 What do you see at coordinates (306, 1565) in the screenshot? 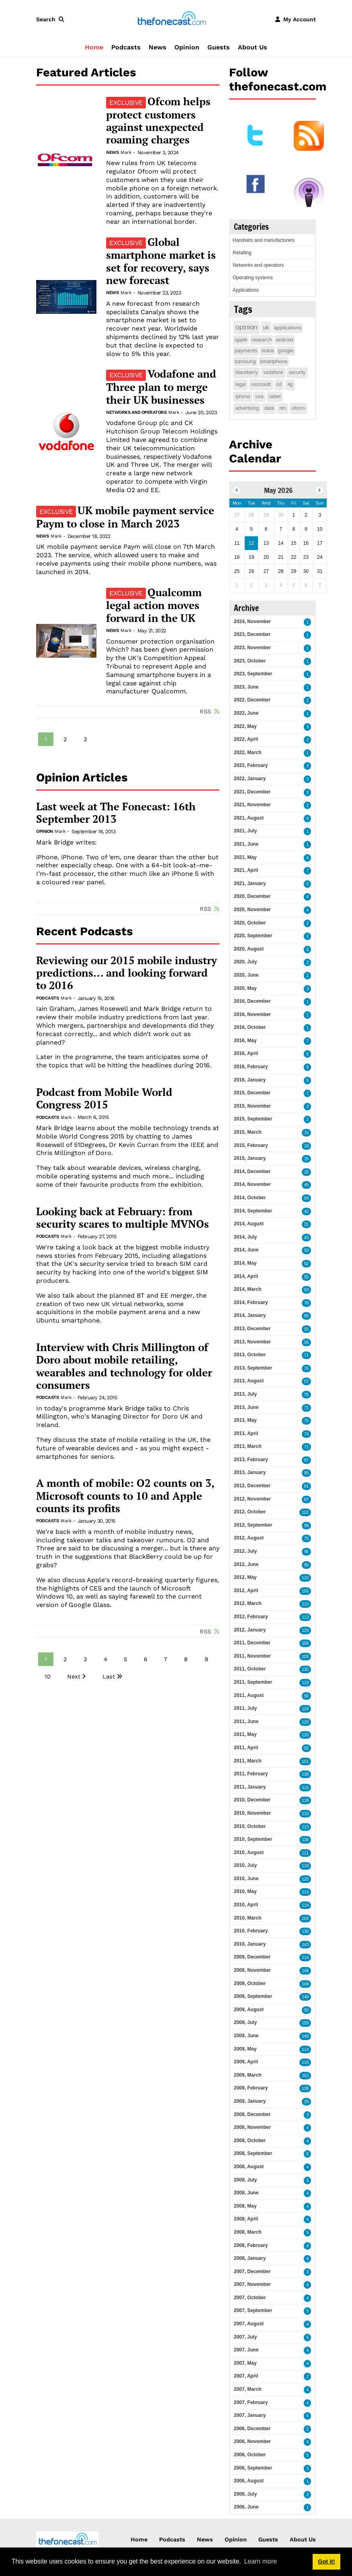
I see `80` at bounding box center [306, 1565].